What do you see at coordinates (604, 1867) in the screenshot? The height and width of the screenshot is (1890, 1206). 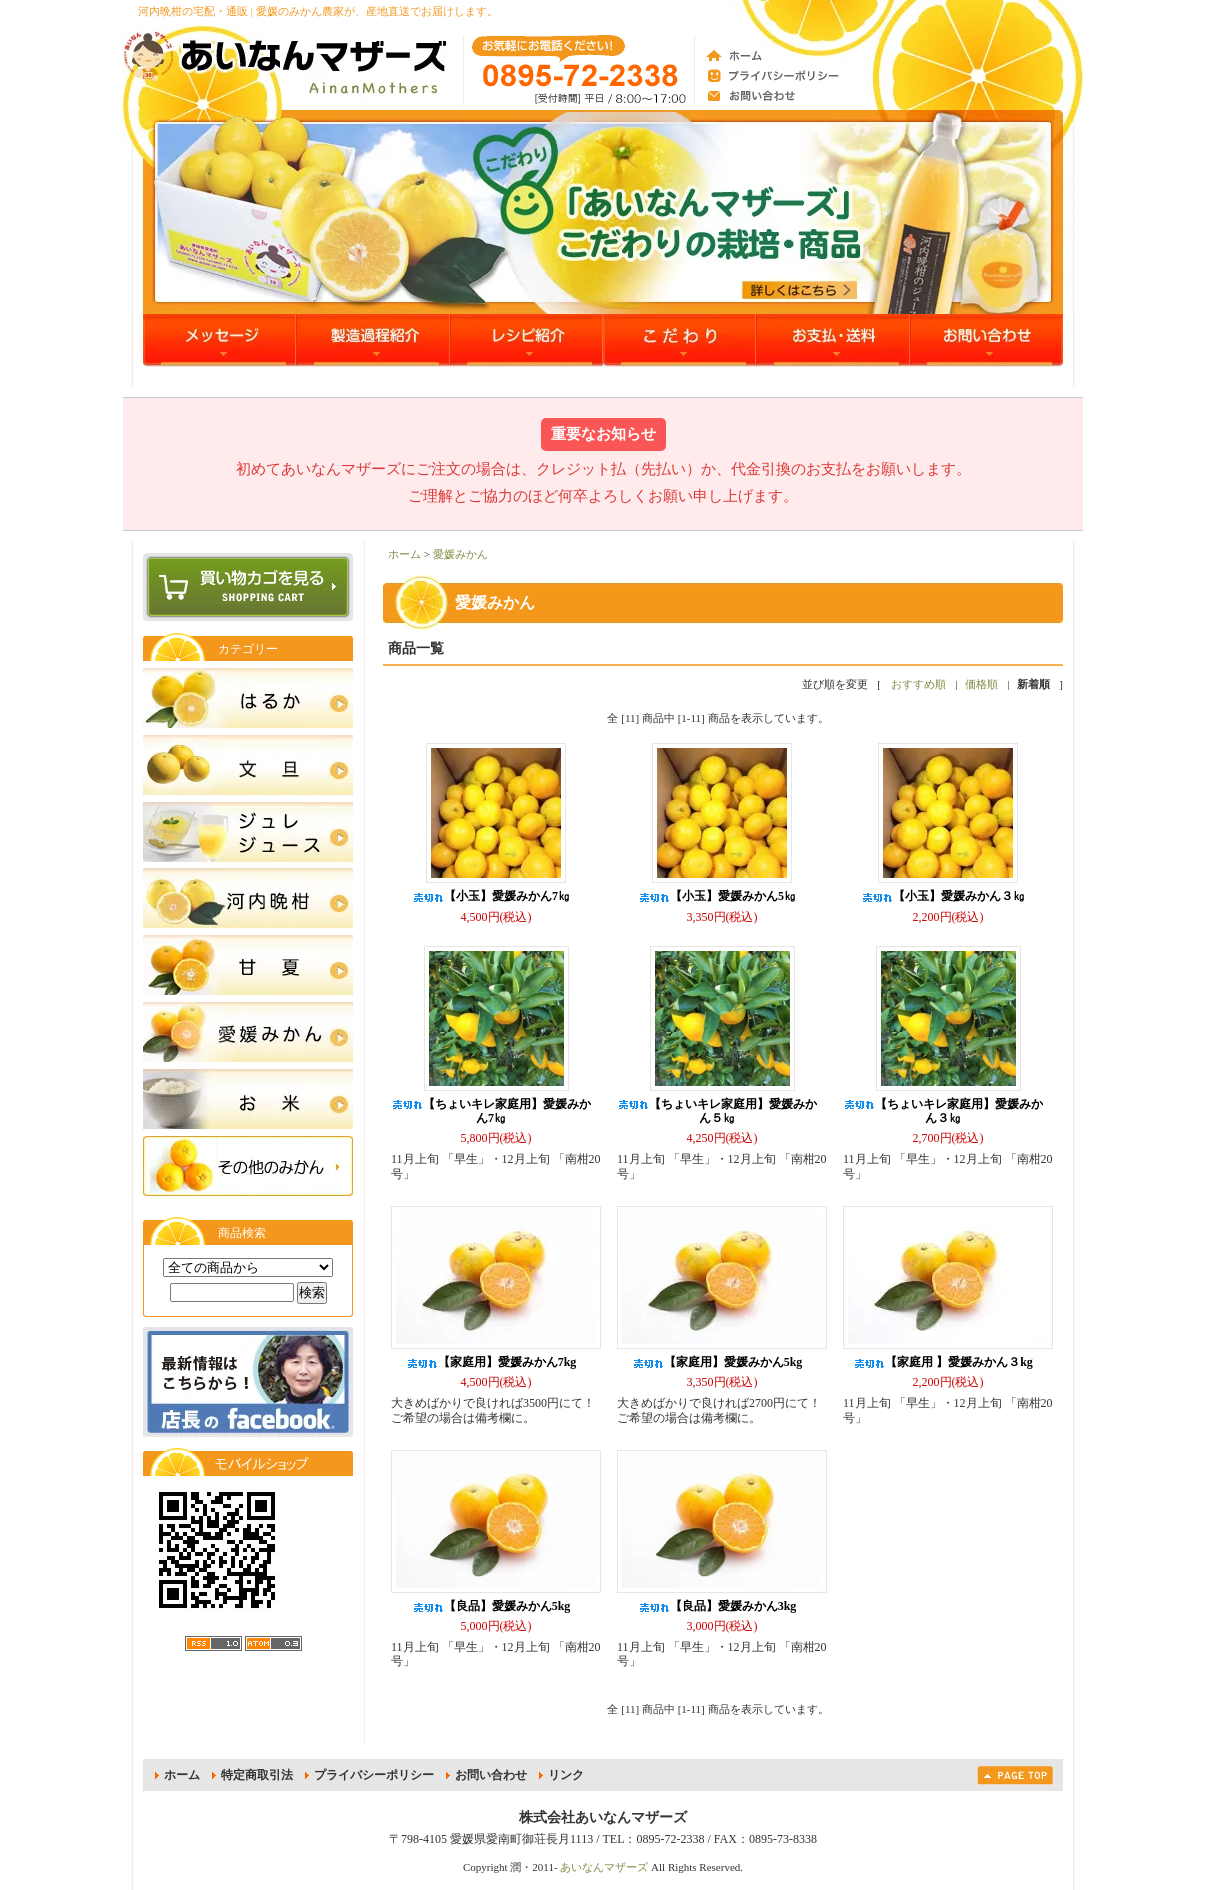 I see `あいなんマザーズ` at bounding box center [604, 1867].